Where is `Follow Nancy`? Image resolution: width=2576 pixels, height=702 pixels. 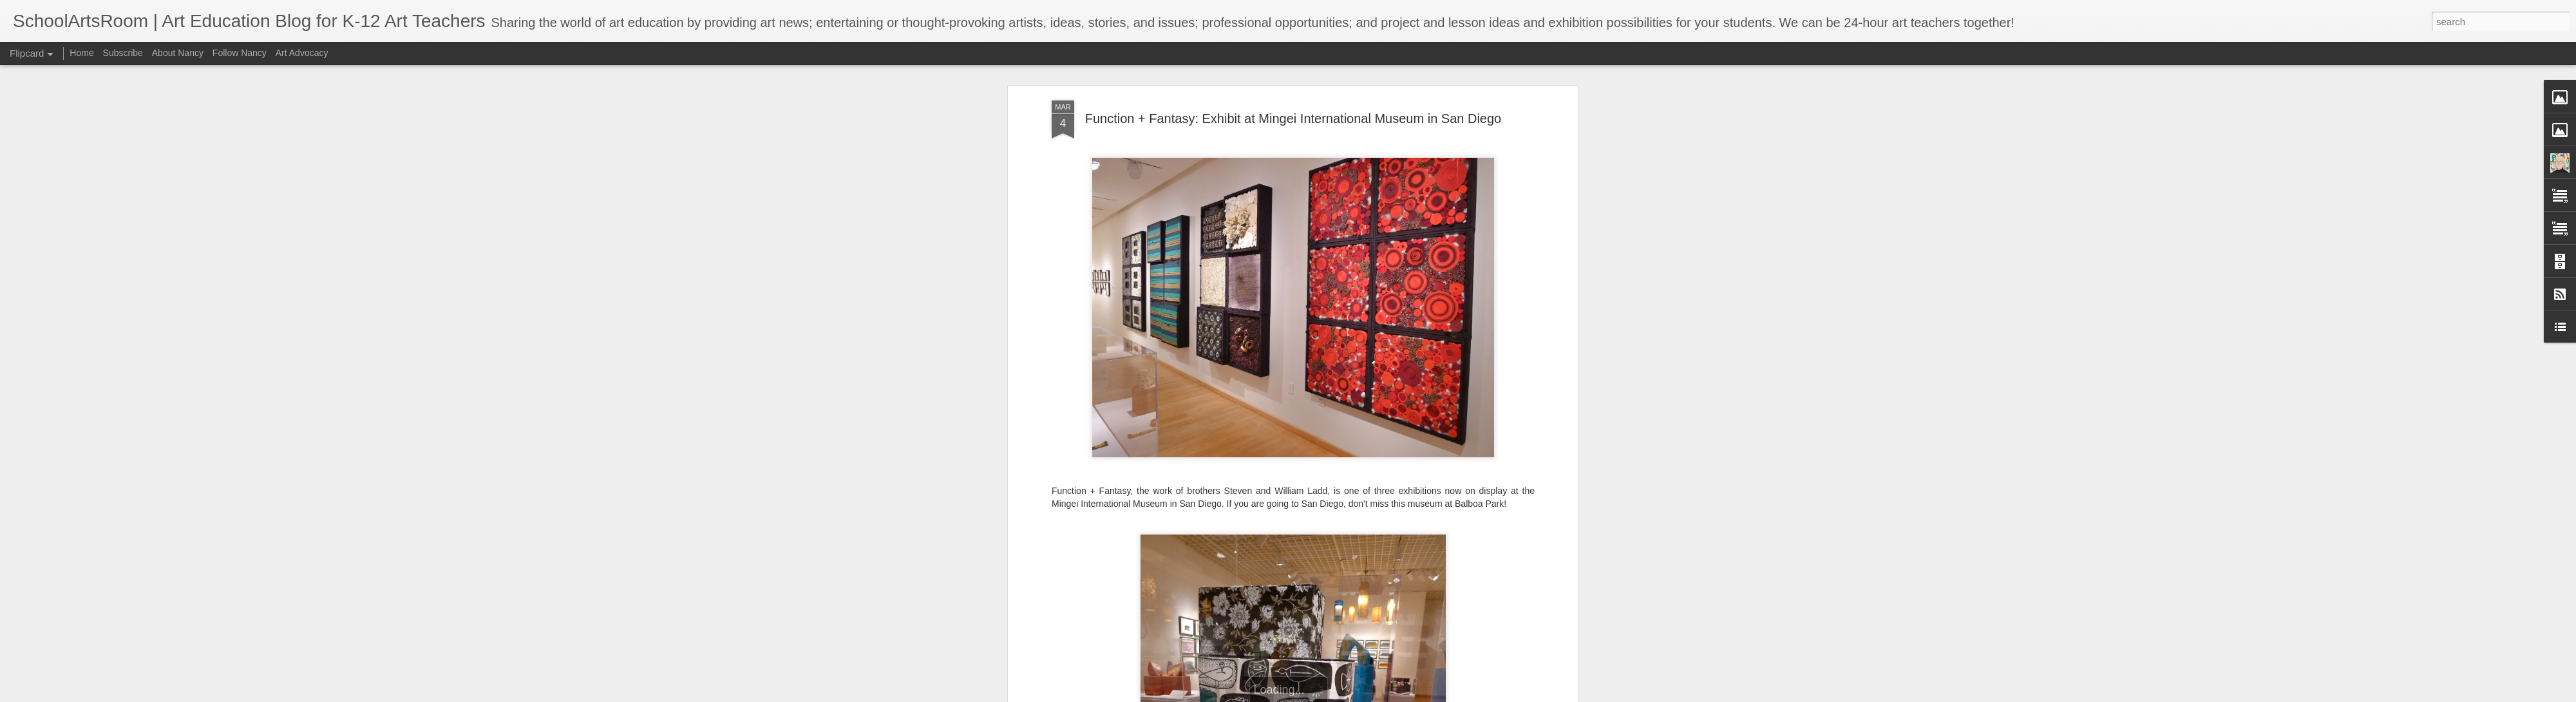 Follow Nancy is located at coordinates (240, 53).